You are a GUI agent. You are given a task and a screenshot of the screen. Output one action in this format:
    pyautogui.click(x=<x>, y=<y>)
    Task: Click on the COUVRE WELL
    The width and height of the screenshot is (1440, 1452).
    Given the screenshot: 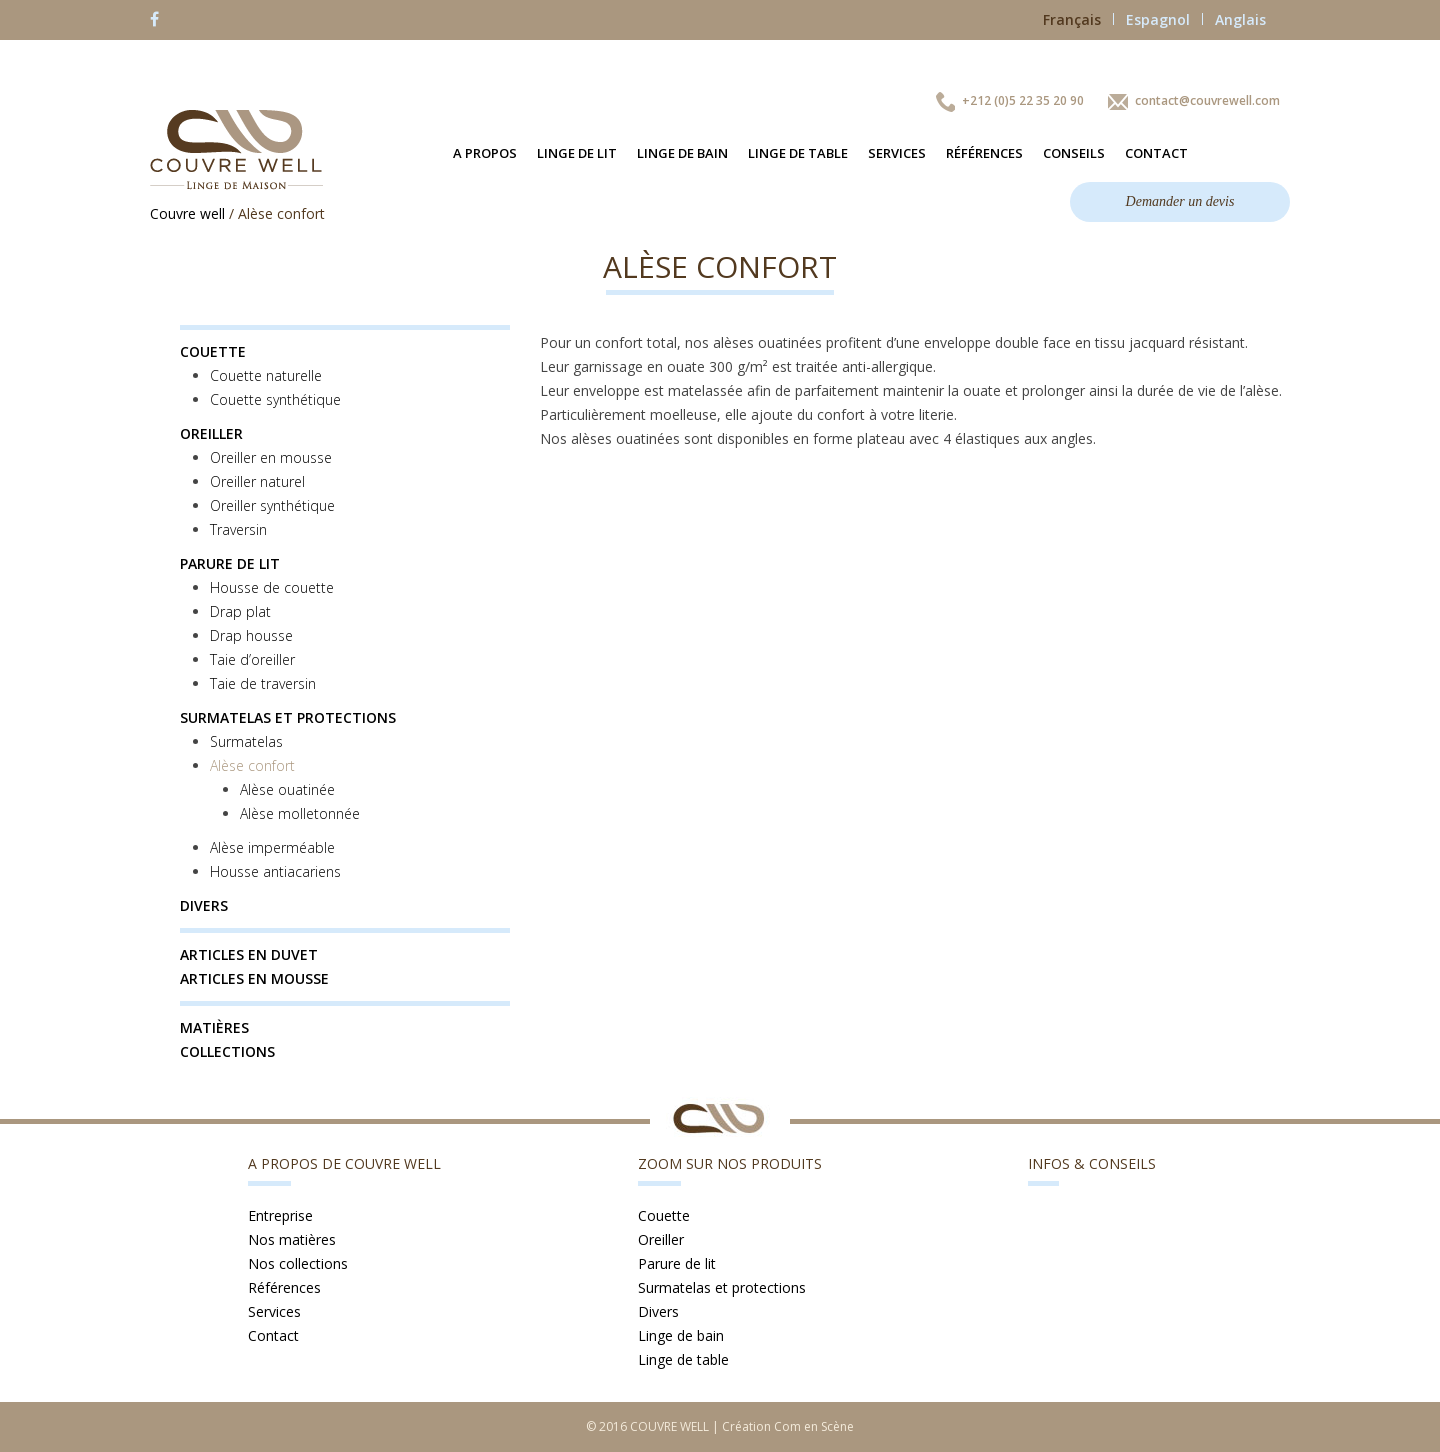 What is the action you would take?
    pyautogui.click(x=669, y=1426)
    